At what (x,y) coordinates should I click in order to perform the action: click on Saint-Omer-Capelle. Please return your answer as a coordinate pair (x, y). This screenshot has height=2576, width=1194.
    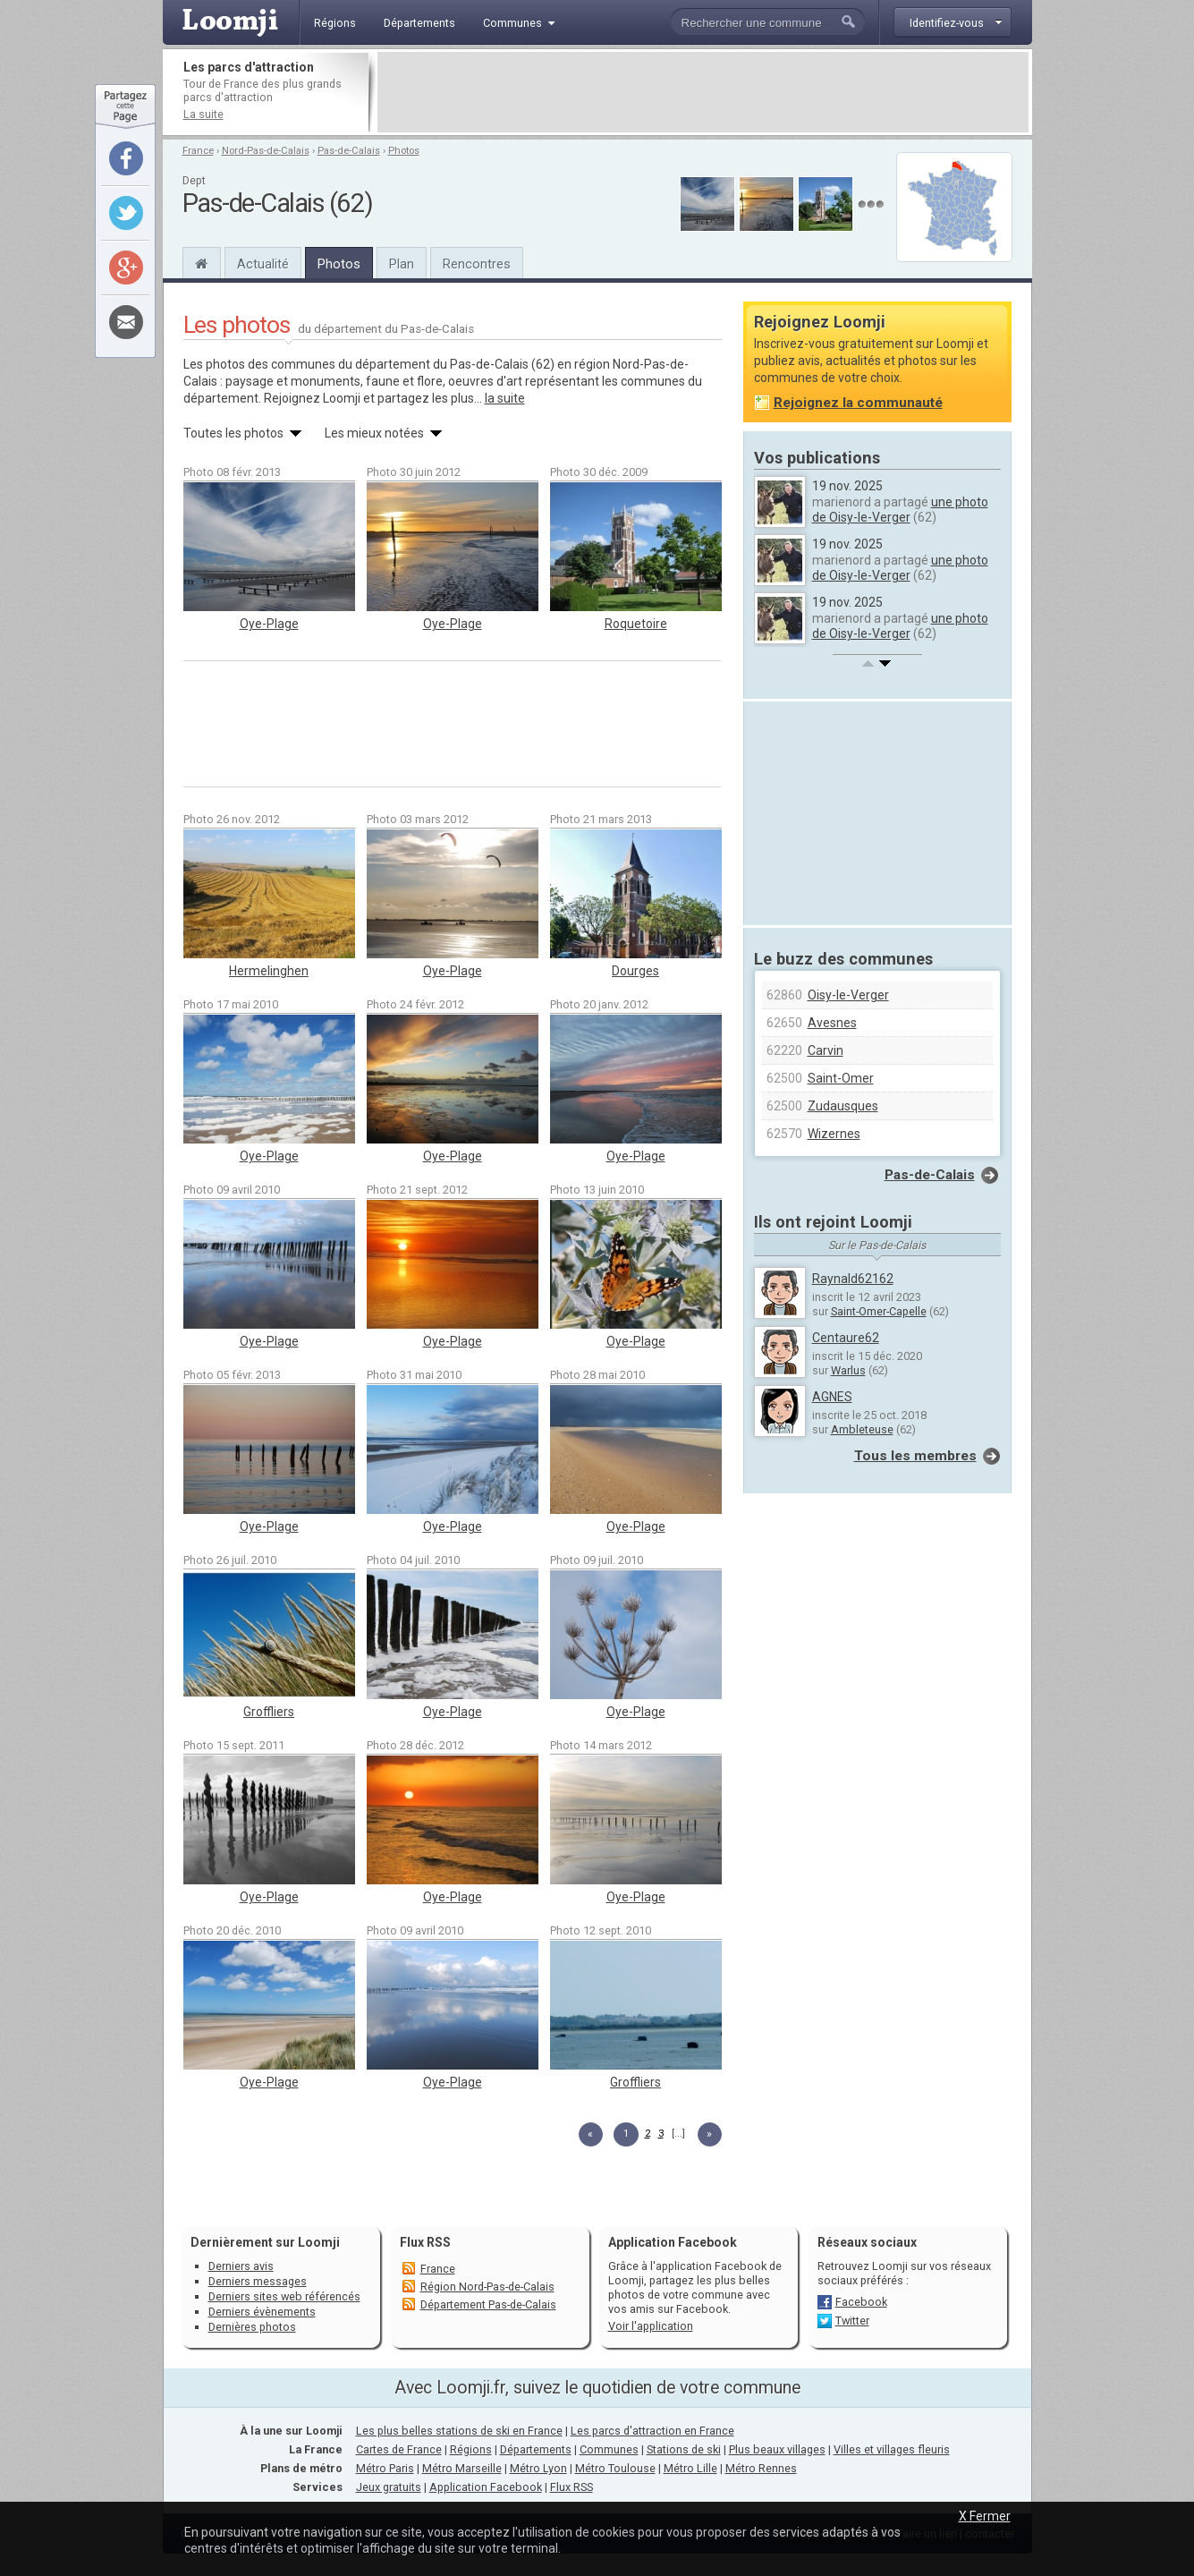
    Looking at the image, I should click on (879, 1311).